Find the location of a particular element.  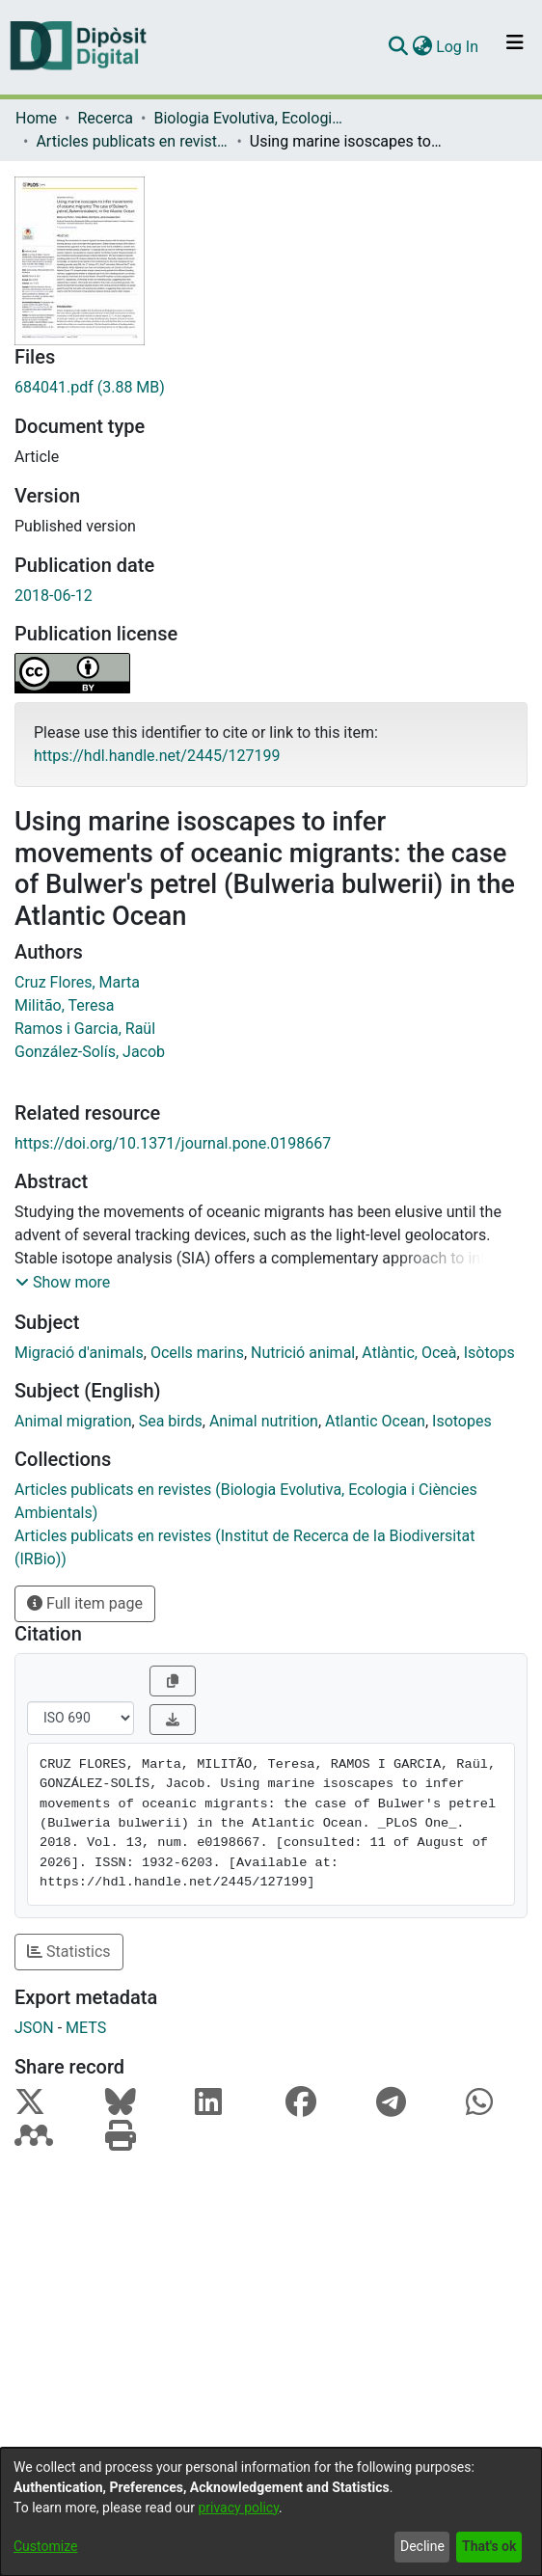

[Download 684041.pdf] is located at coordinates (271, 387).